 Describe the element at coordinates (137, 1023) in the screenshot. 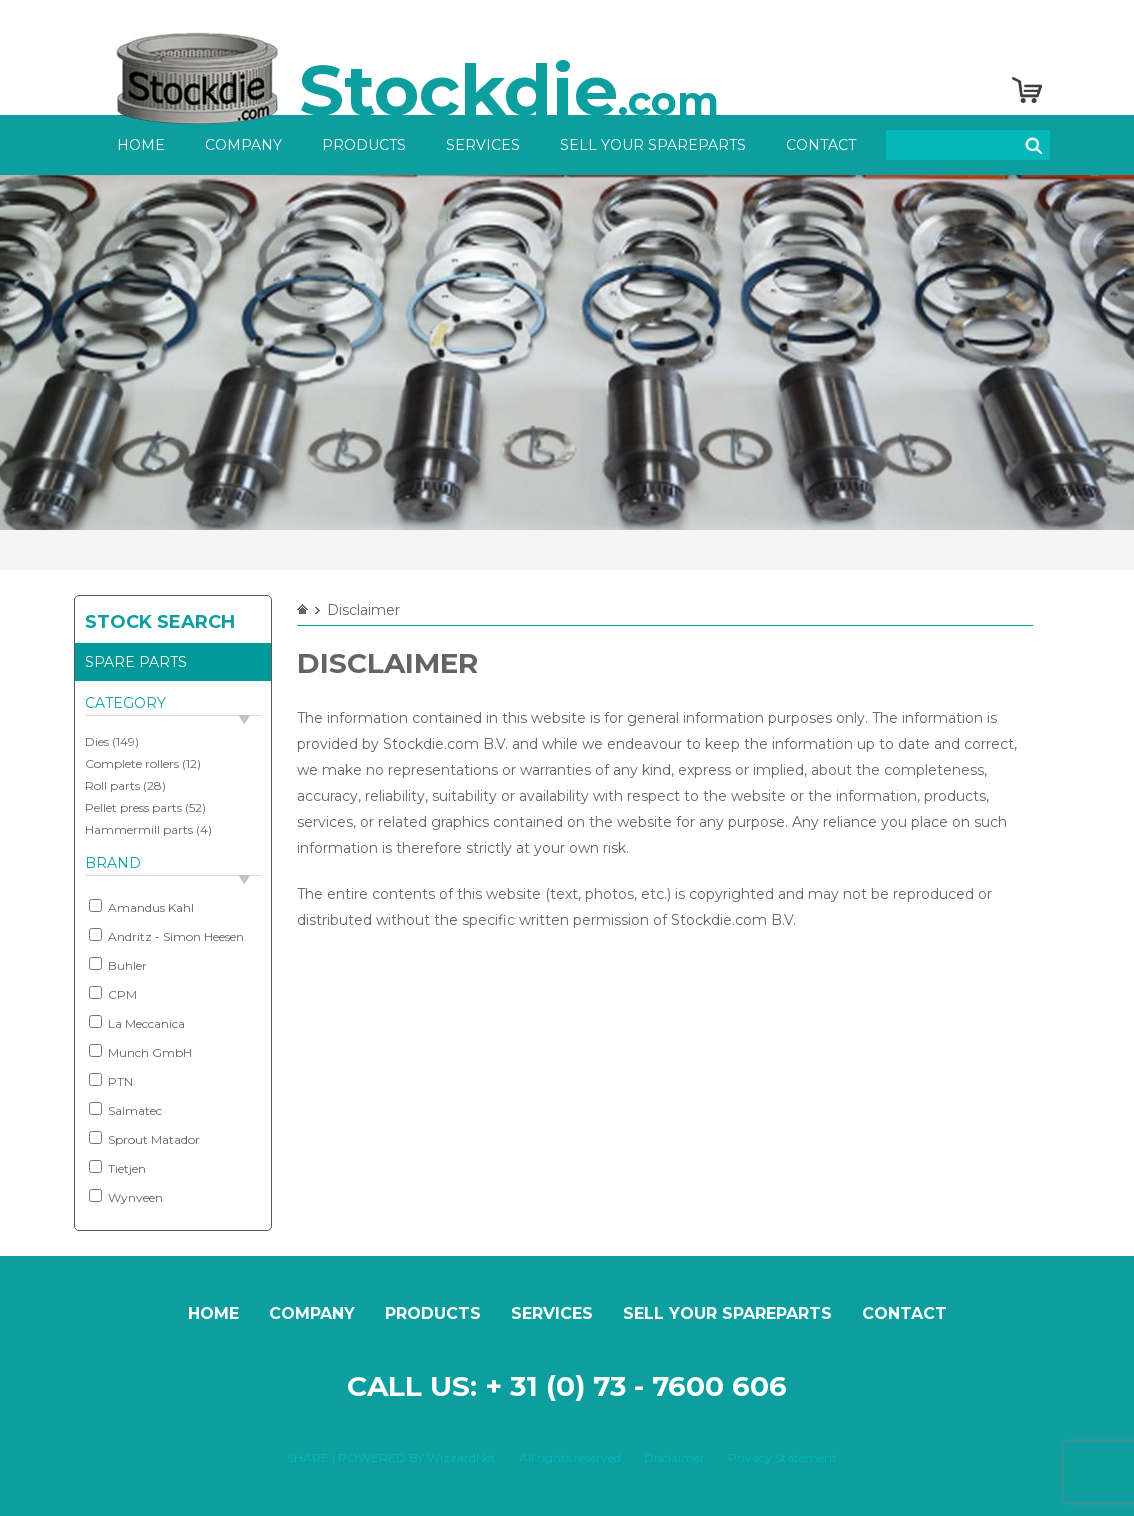

I see `La Meccanica` at that location.